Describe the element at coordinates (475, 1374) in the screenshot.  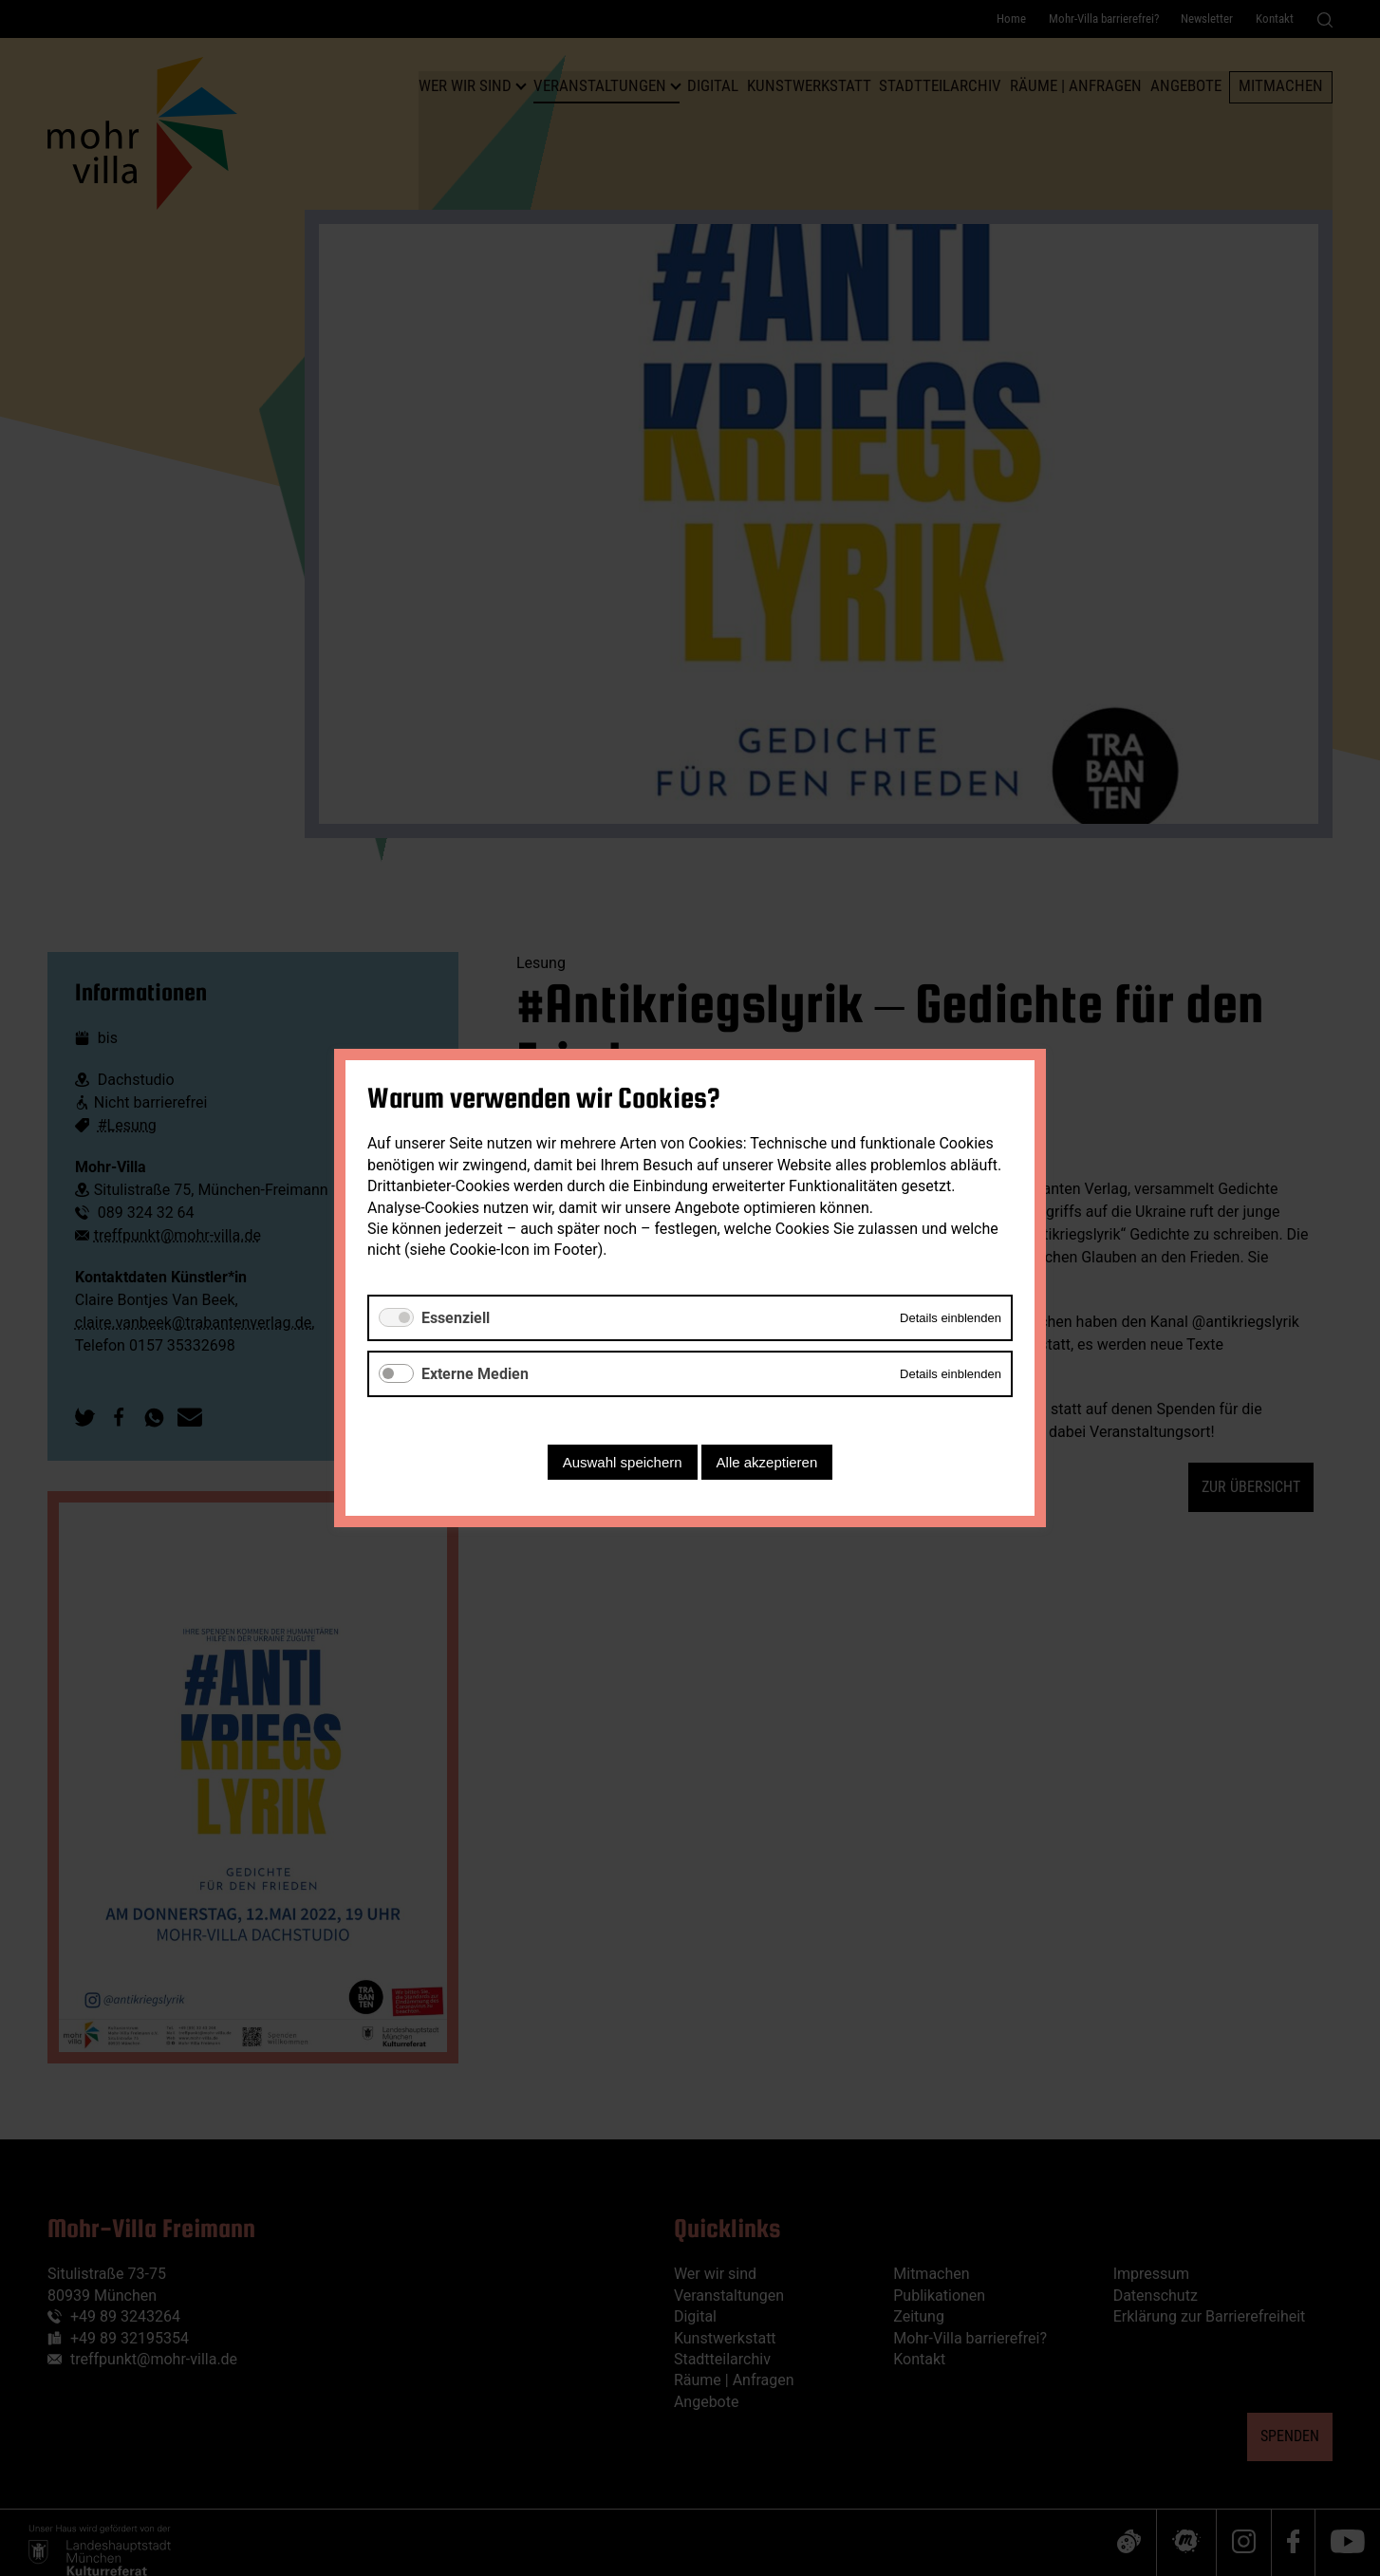
I see `Externe Medien` at that location.